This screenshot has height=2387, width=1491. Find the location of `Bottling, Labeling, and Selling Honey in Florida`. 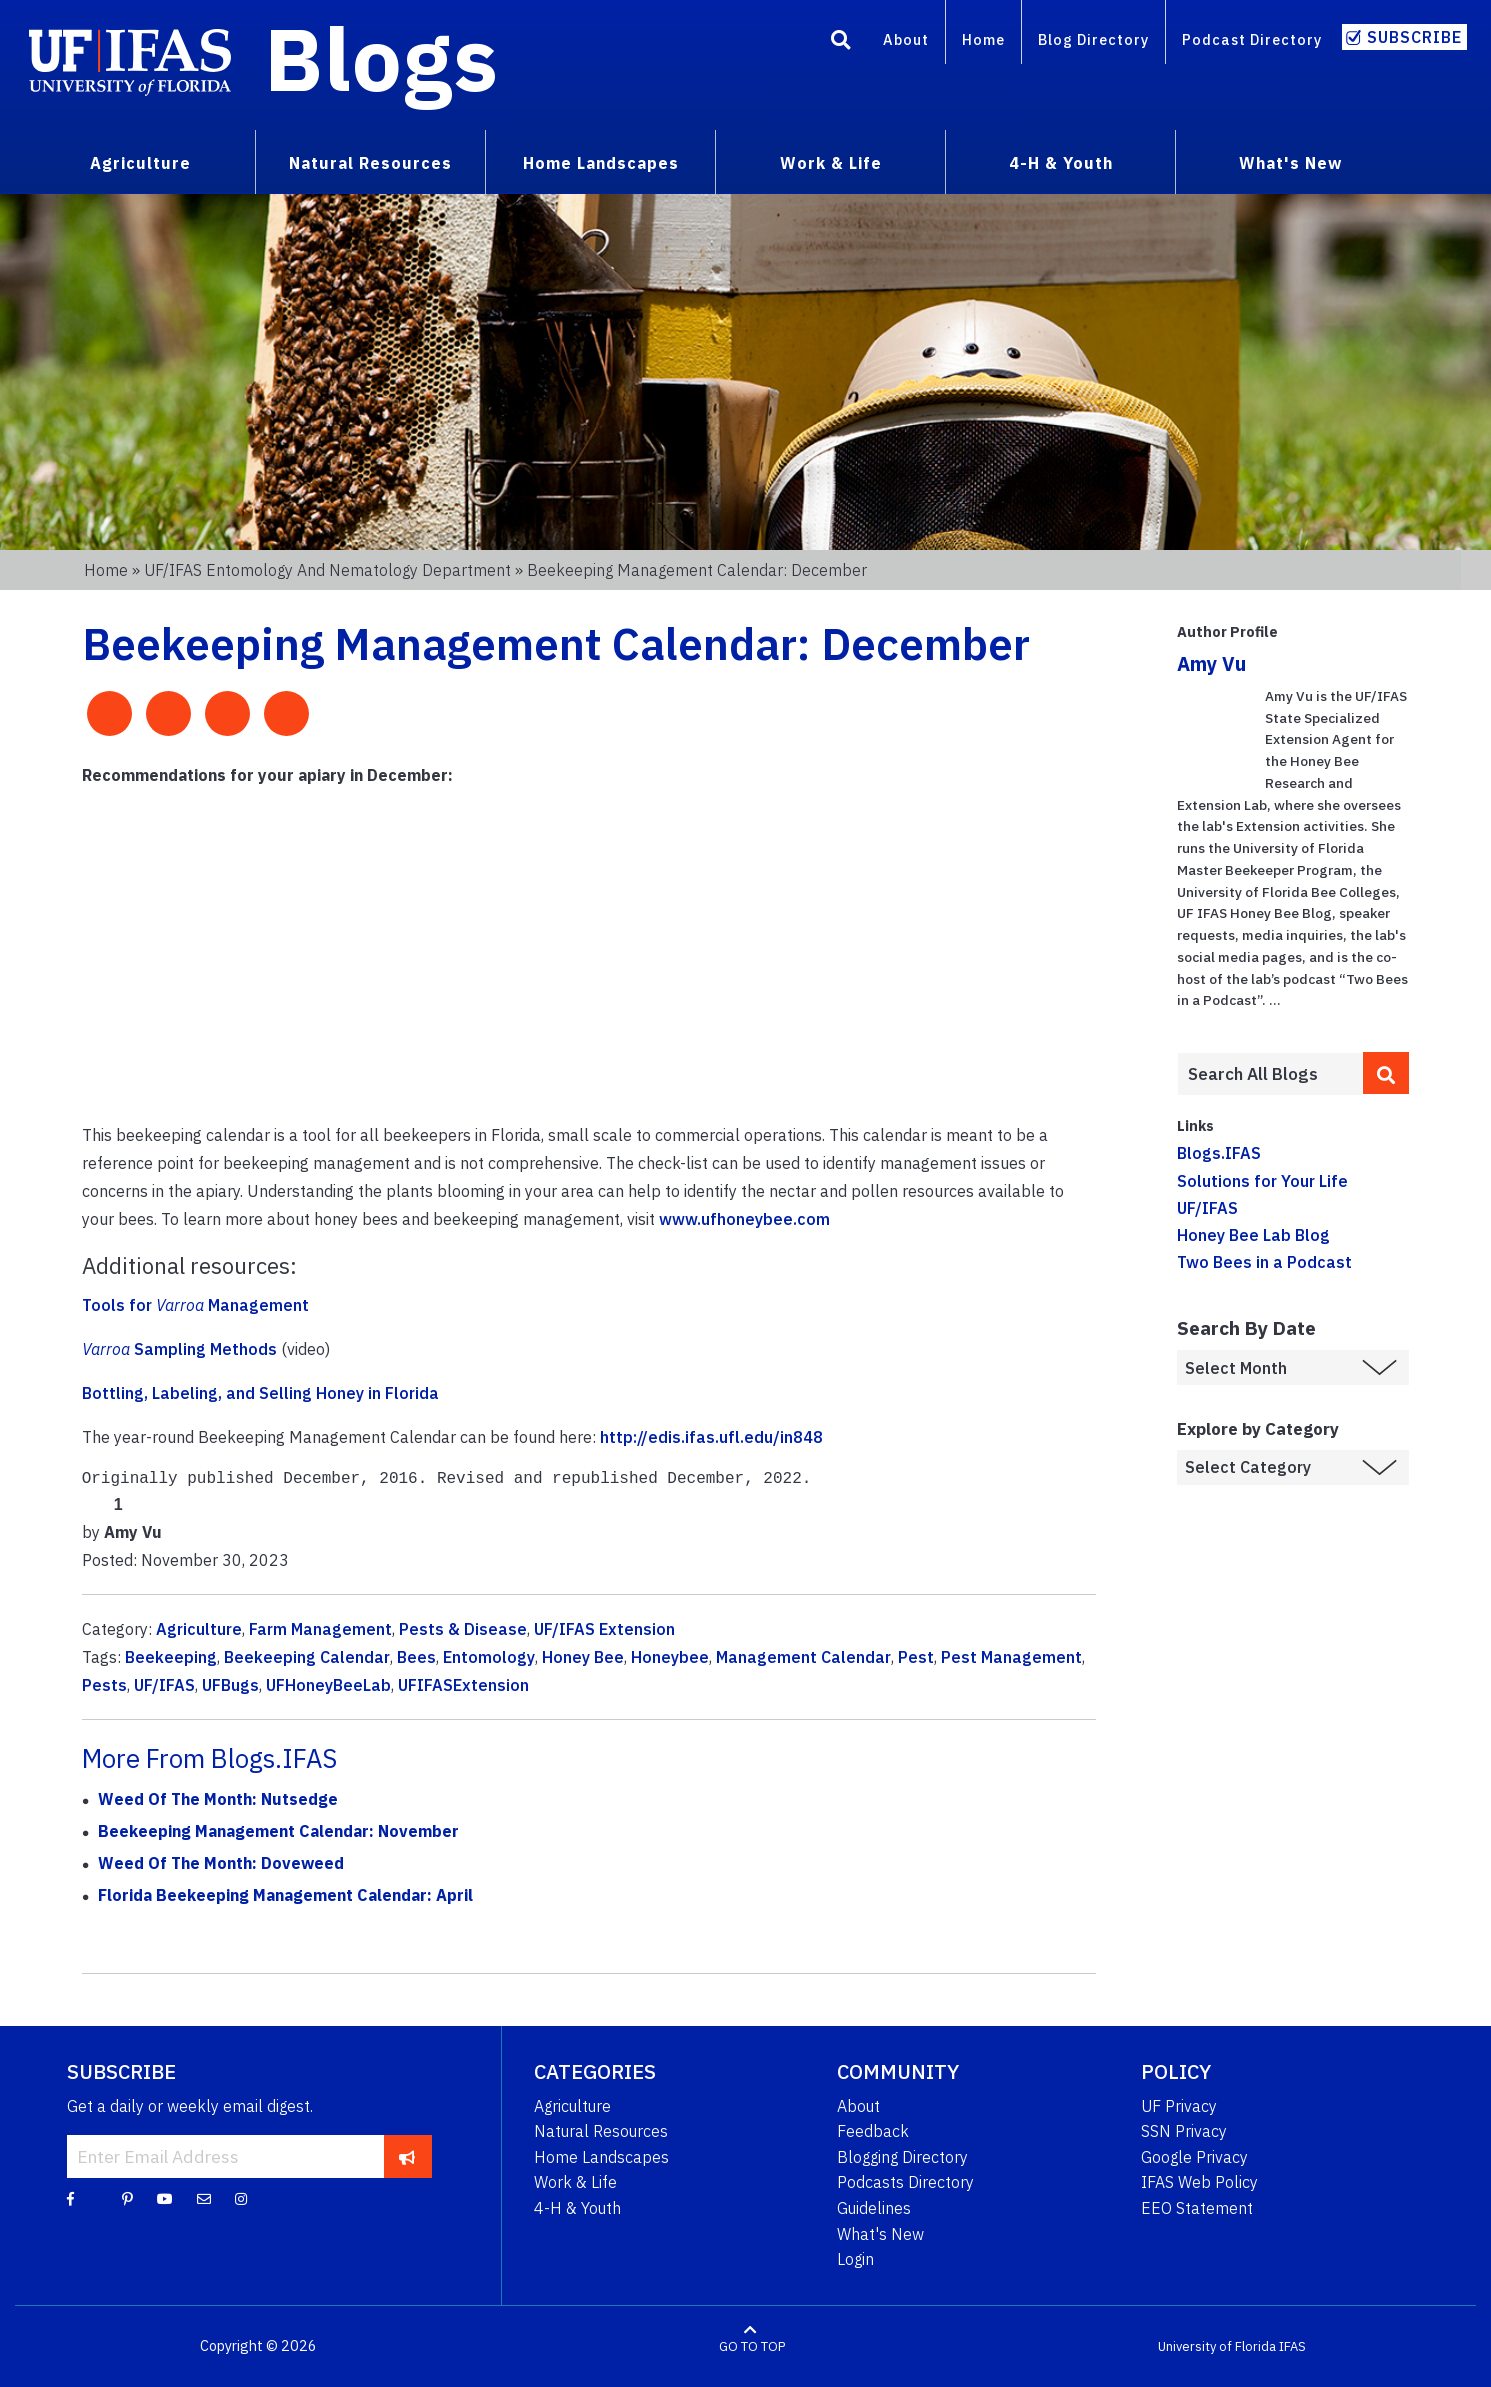

Bottling, Labeling, and Selling Honey in Florida is located at coordinates (260, 1393).